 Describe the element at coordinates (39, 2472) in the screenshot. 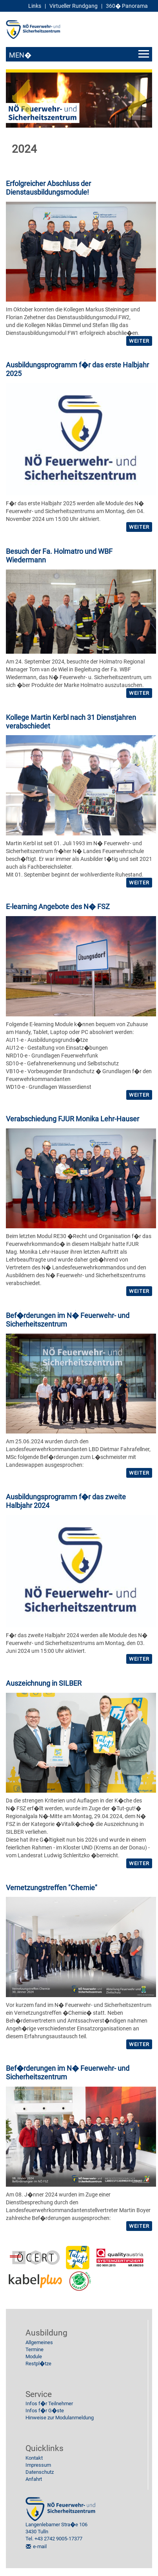

I see `Datenschutz` at that location.